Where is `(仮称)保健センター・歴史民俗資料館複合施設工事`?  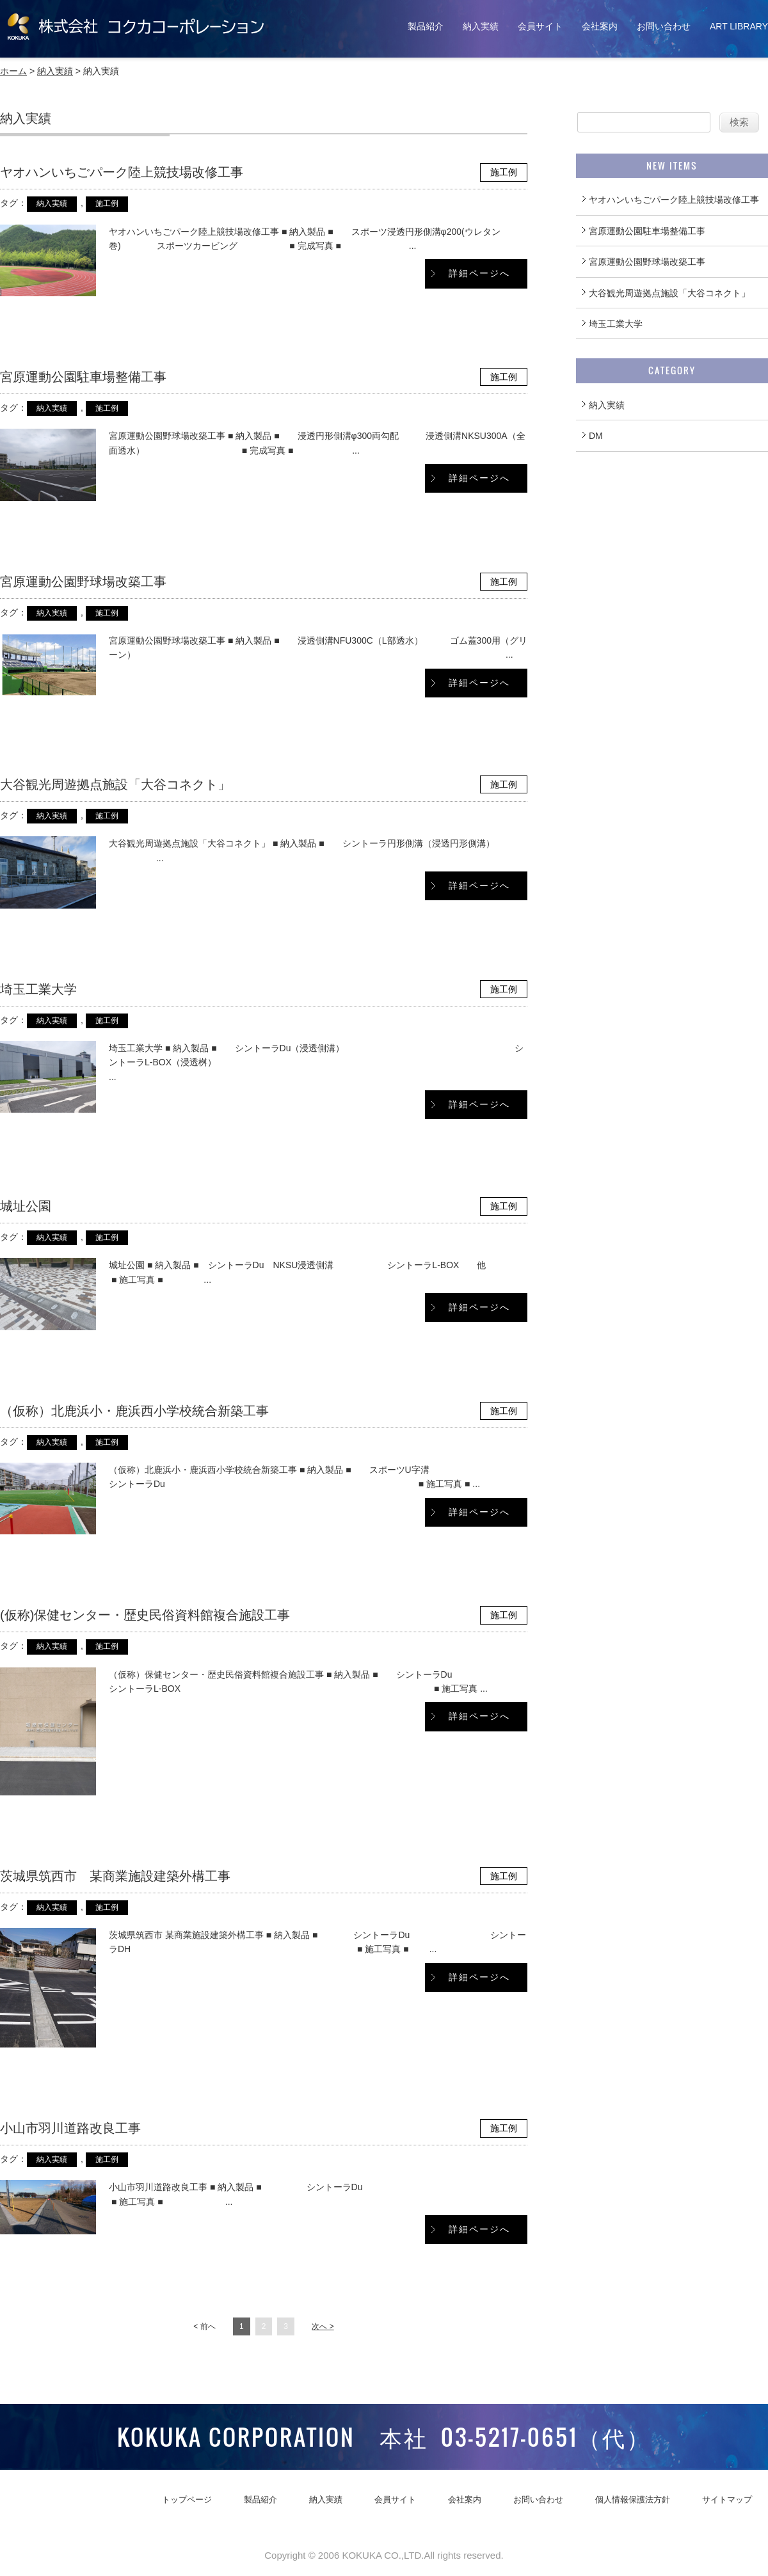 (仮称)保健センター・歴史民俗資料館複合施設工事 is located at coordinates (145, 1615).